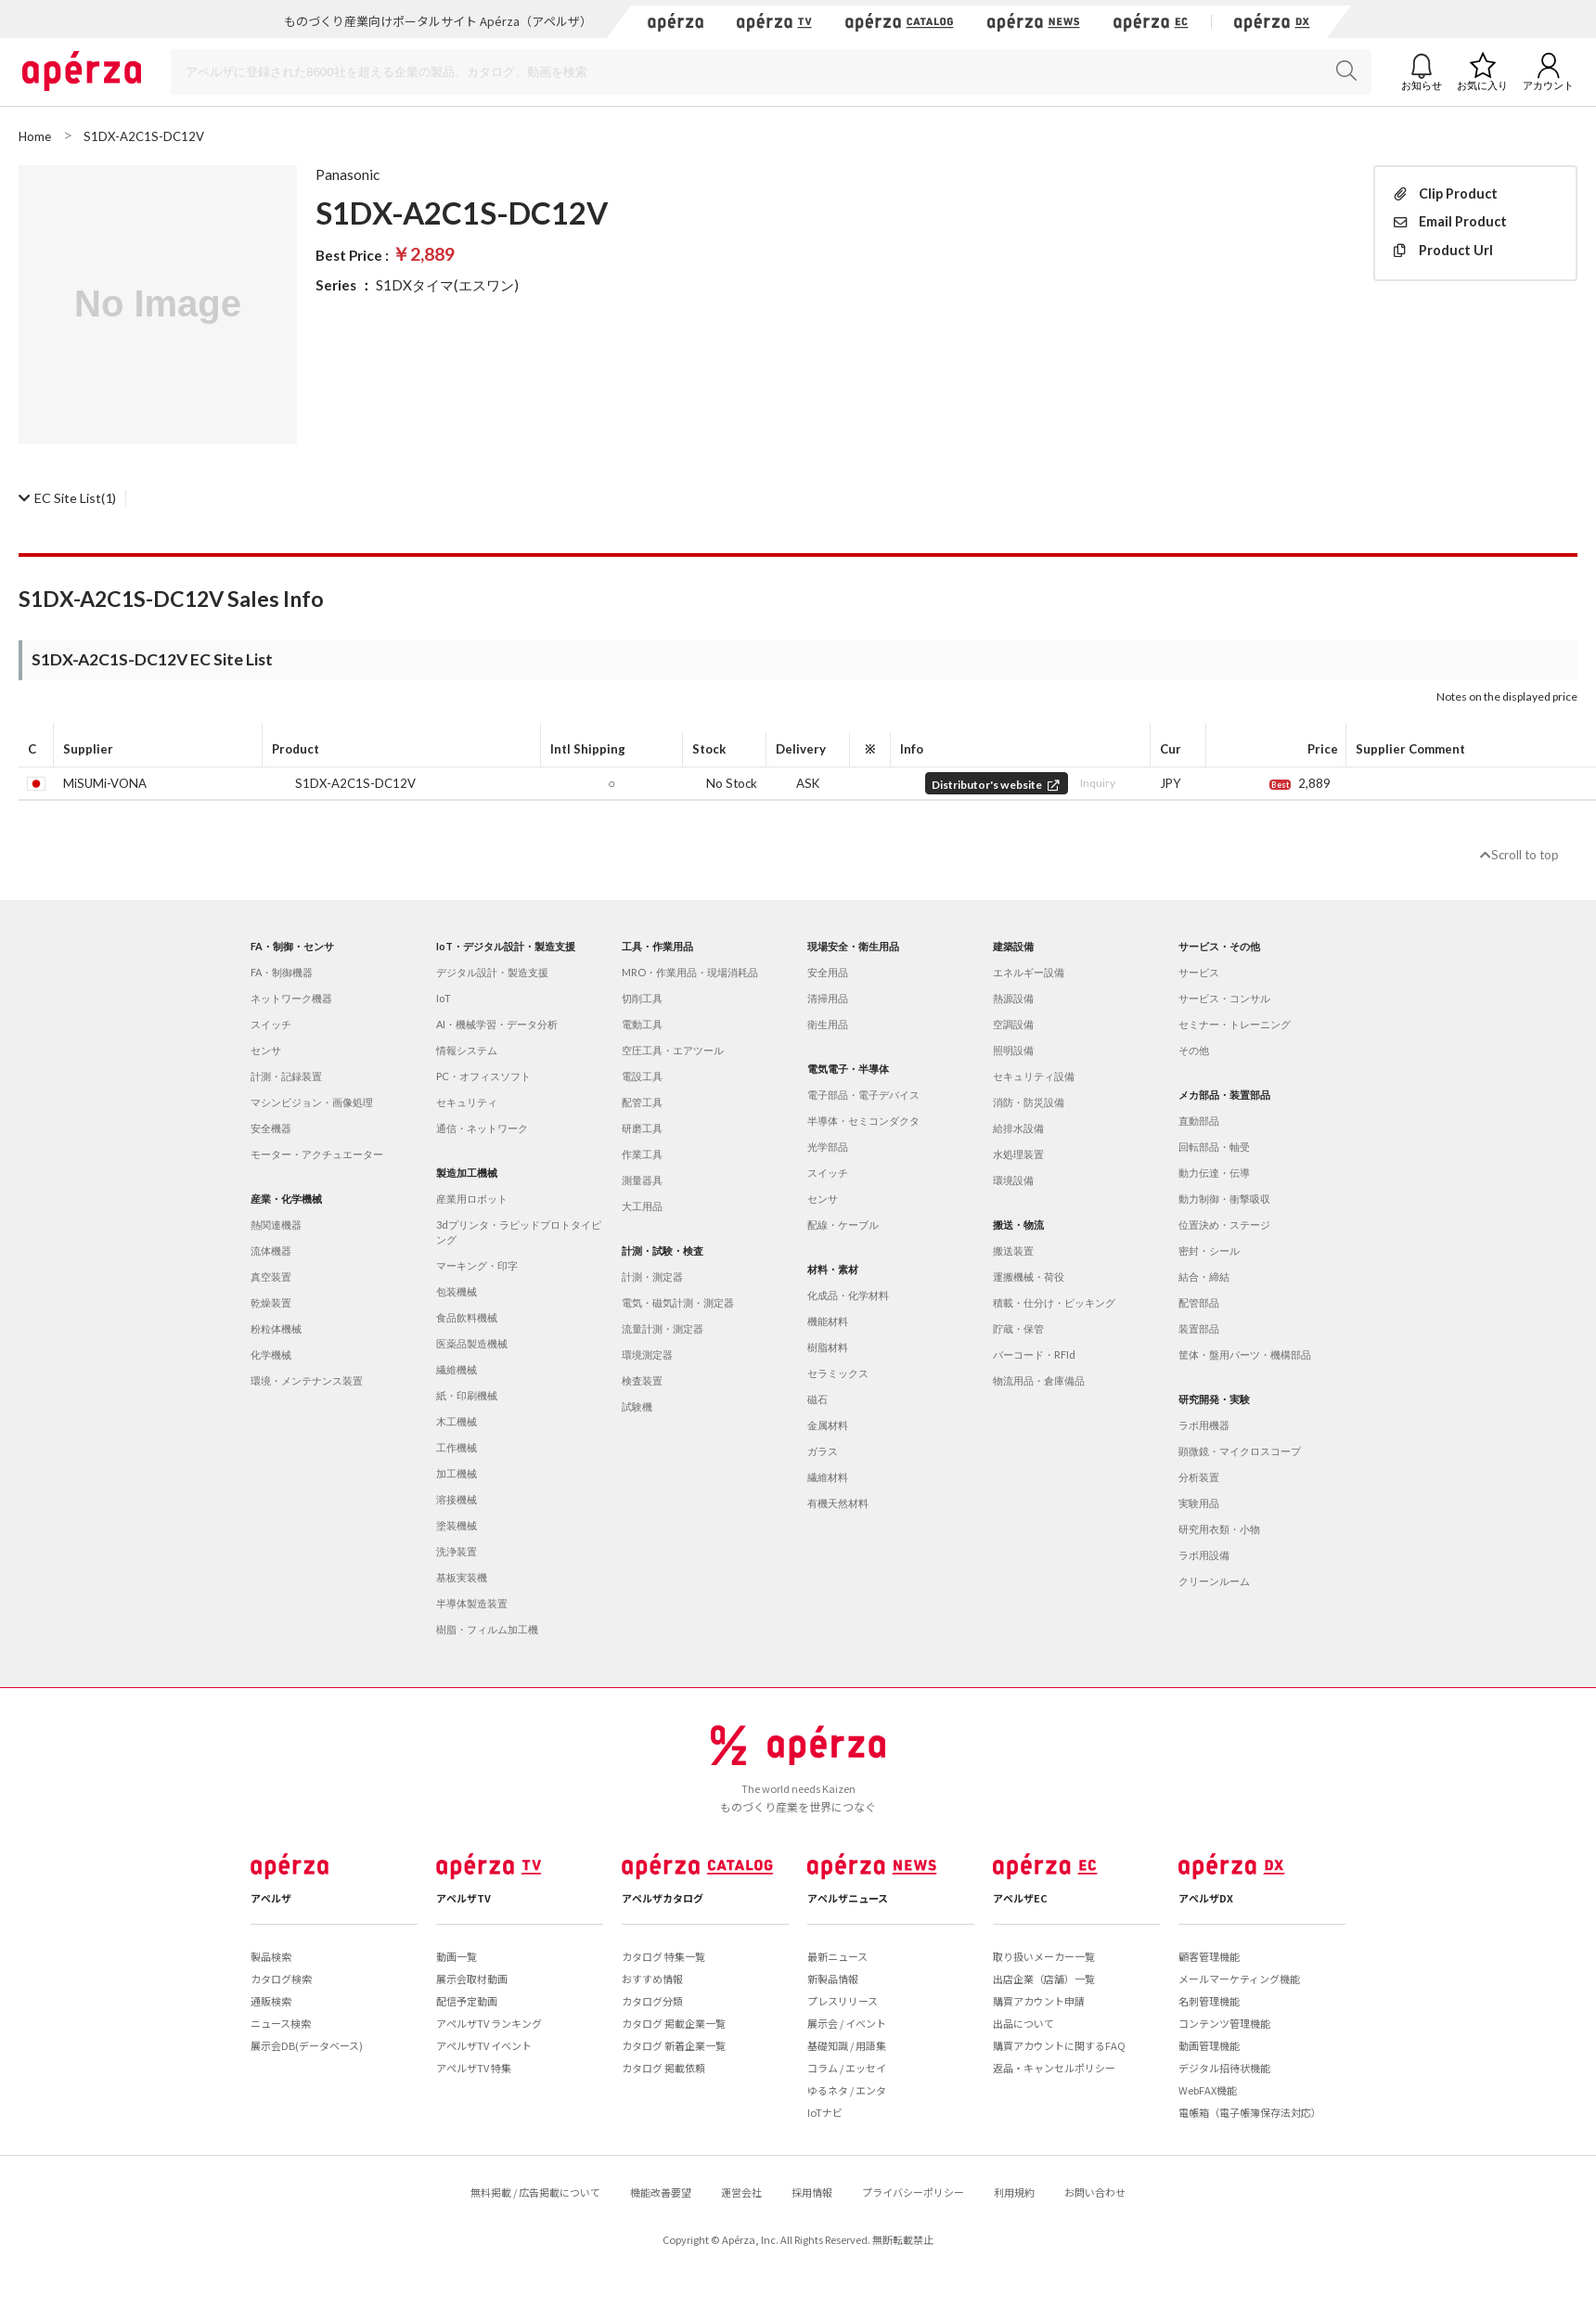 This screenshot has width=1596, height=2308. I want to click on 密封・シール, so click(1209, 1250).